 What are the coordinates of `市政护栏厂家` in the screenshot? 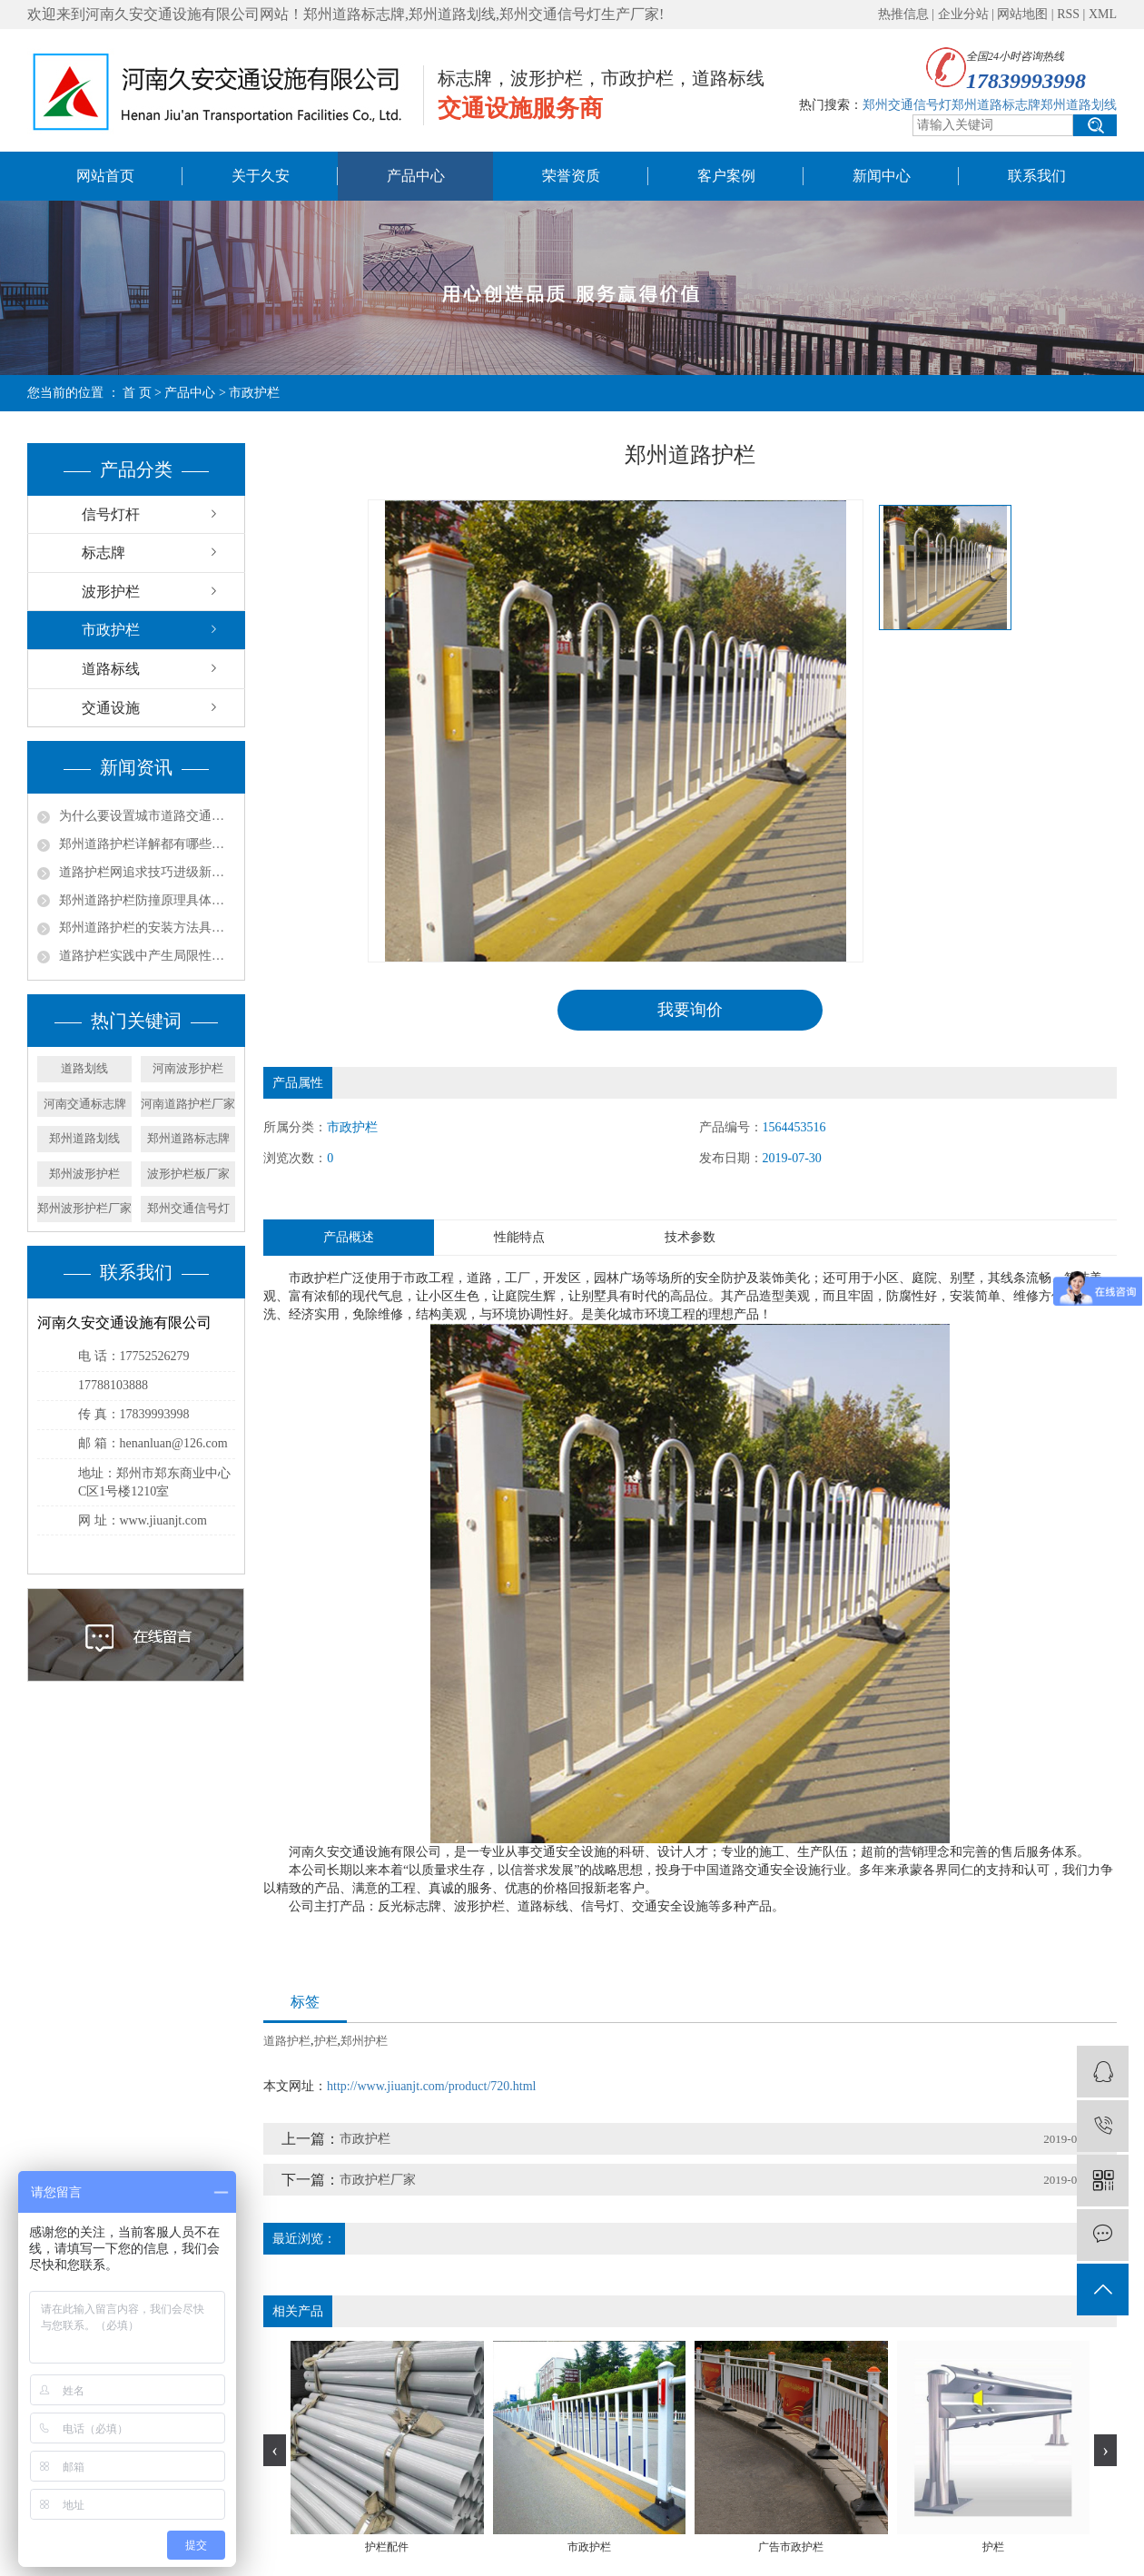 It's located at (378, 2179).